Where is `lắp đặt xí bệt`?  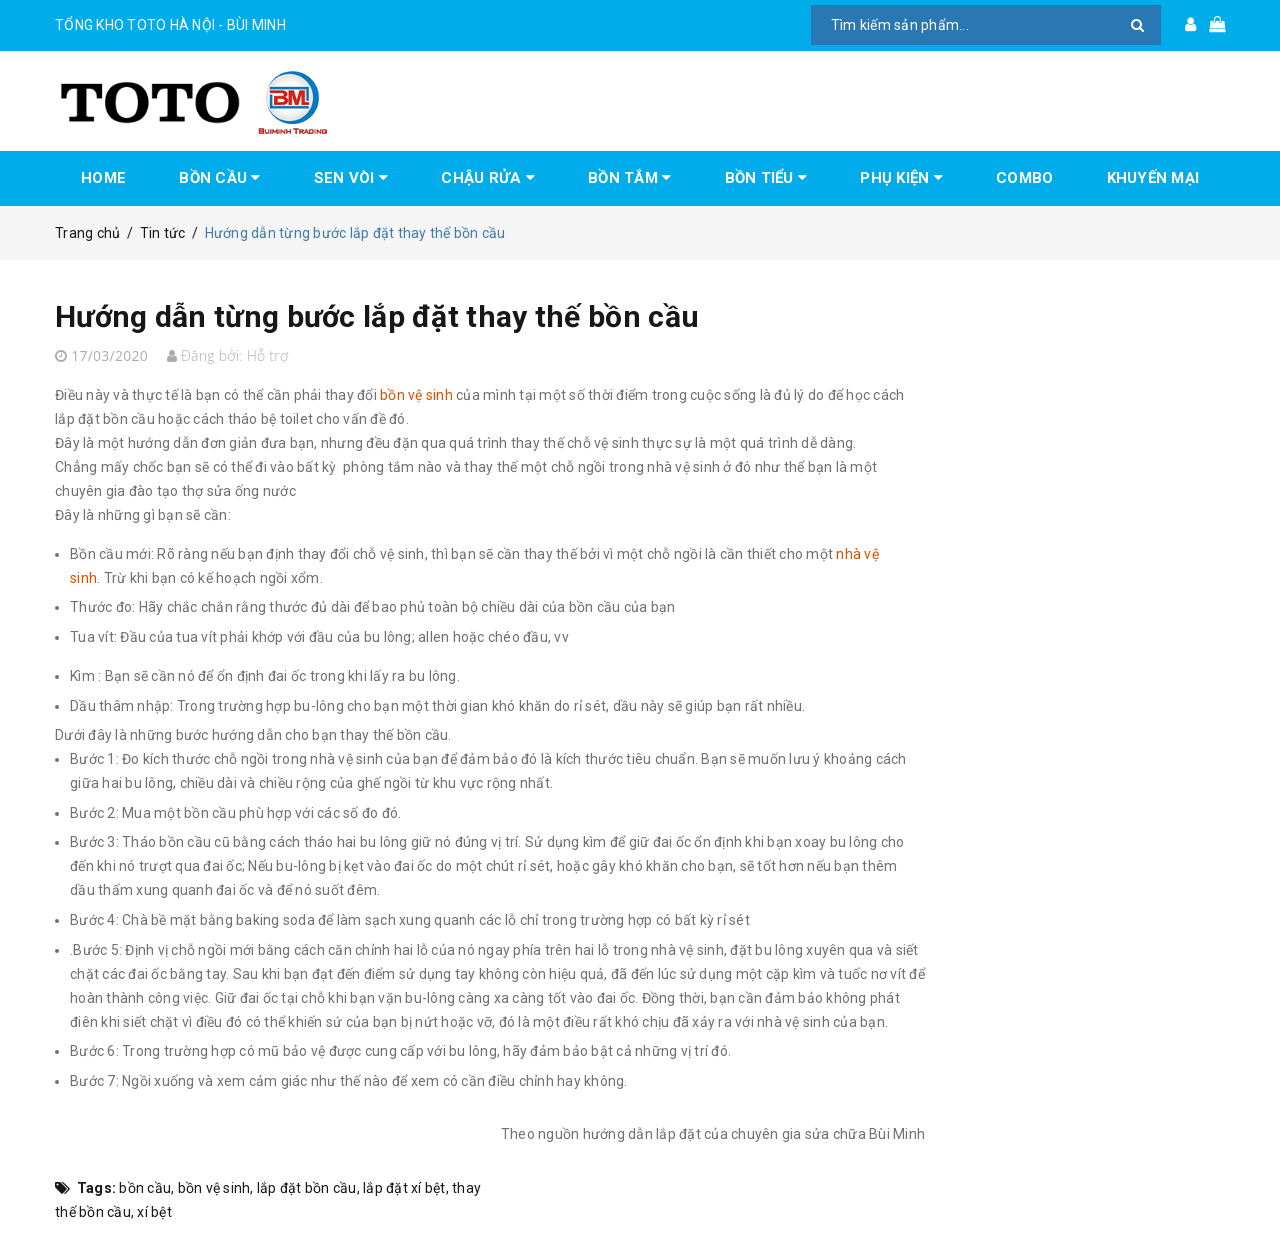
lắp đặt xí bệt is located at coordinates (404, 1188).